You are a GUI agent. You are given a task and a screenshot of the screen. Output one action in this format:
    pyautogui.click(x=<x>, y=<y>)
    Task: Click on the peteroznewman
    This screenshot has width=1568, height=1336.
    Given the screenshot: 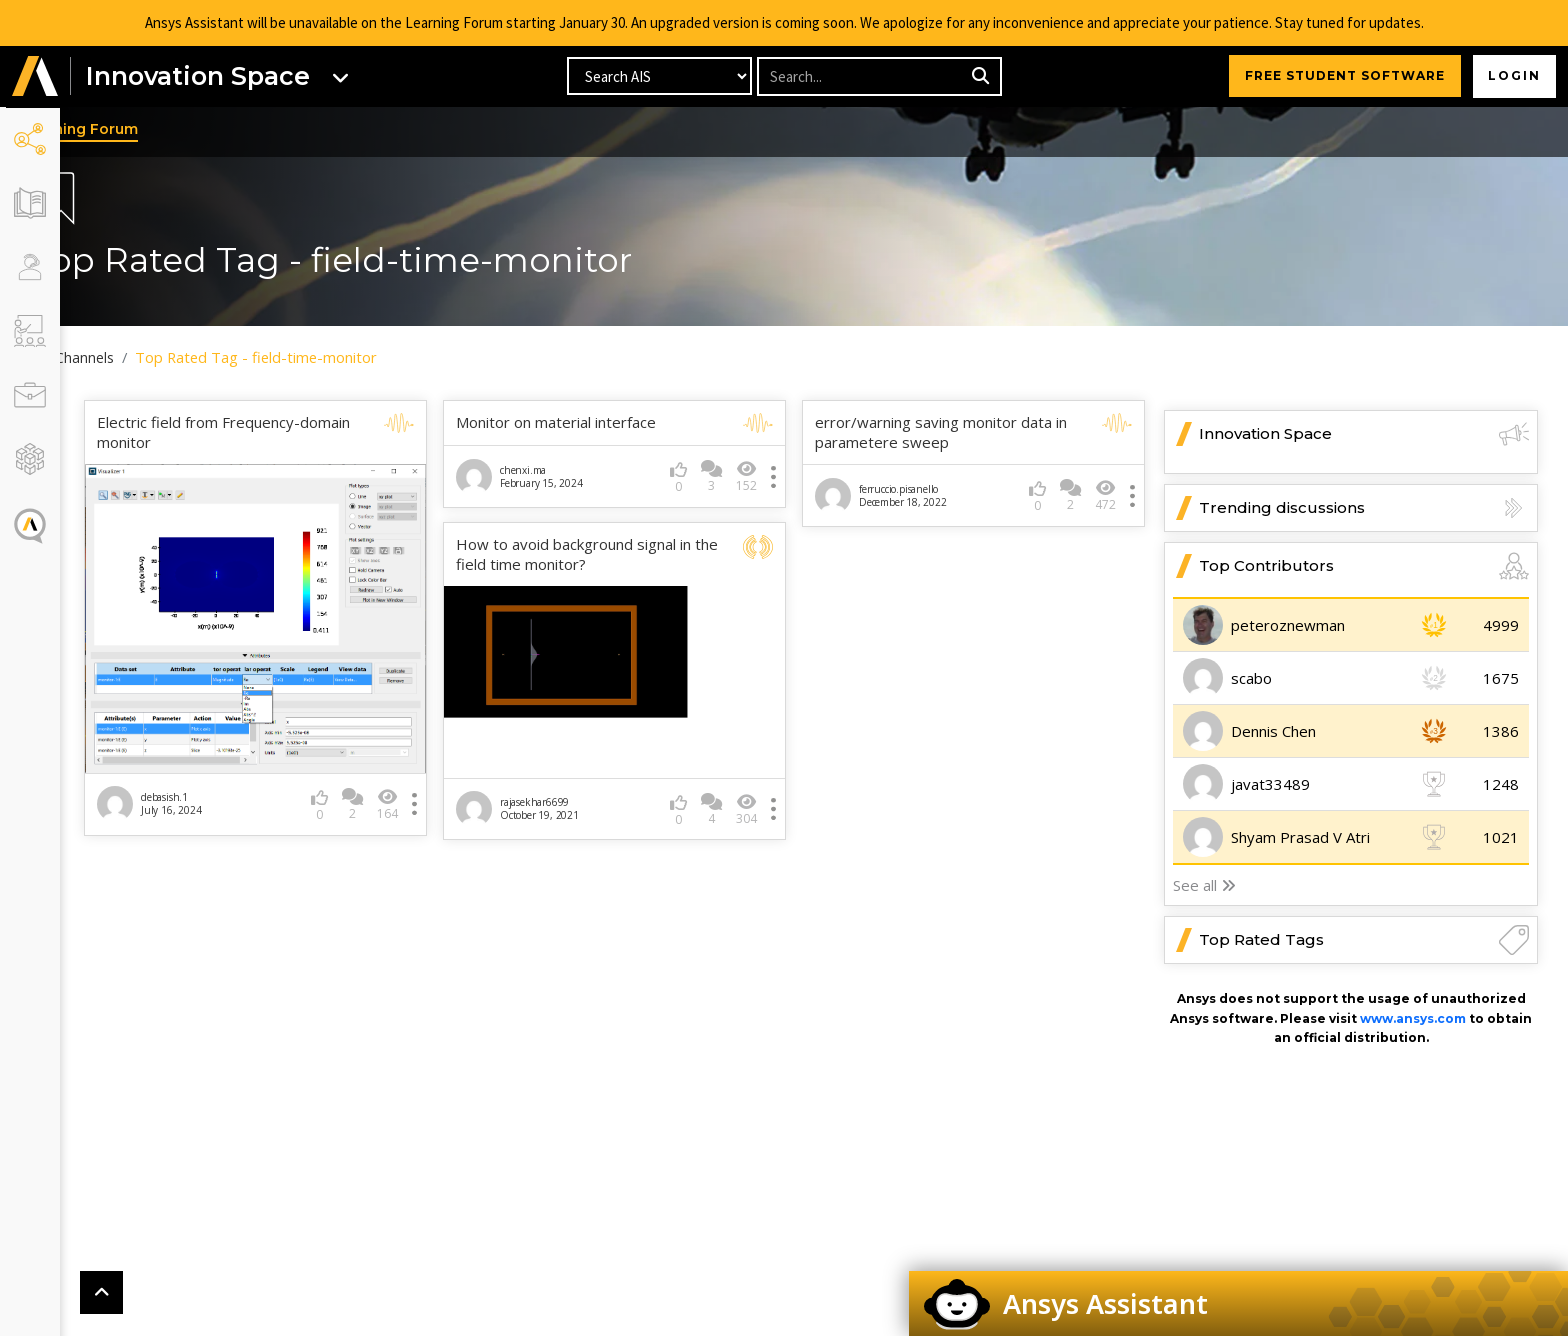 What is the action you would take?
    pyautogui.click(x=1288, y=626)
    